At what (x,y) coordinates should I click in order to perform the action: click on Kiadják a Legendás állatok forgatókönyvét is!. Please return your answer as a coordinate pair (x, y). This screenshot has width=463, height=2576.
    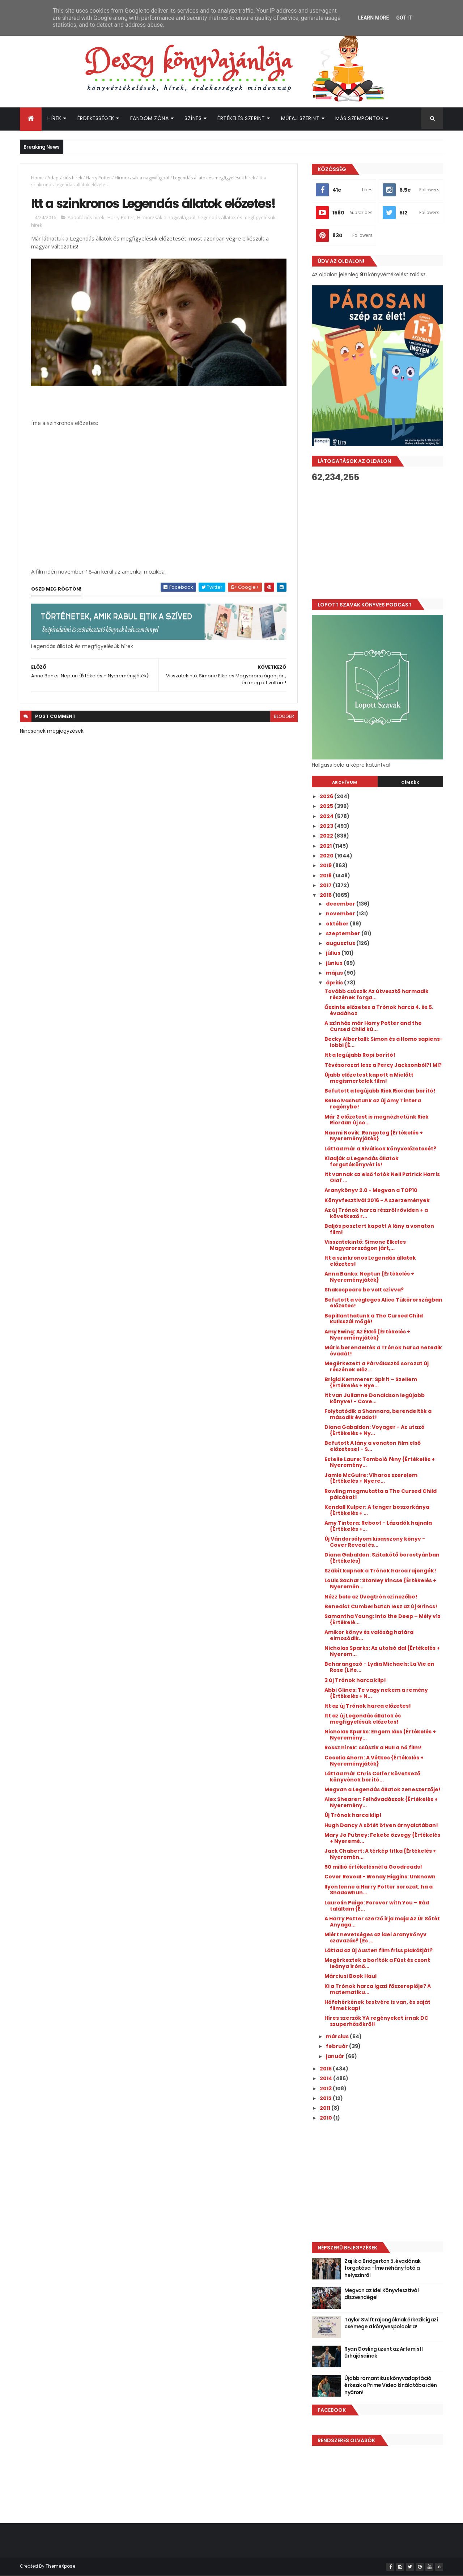
    Looking at the image, I should click on (361, 1161).